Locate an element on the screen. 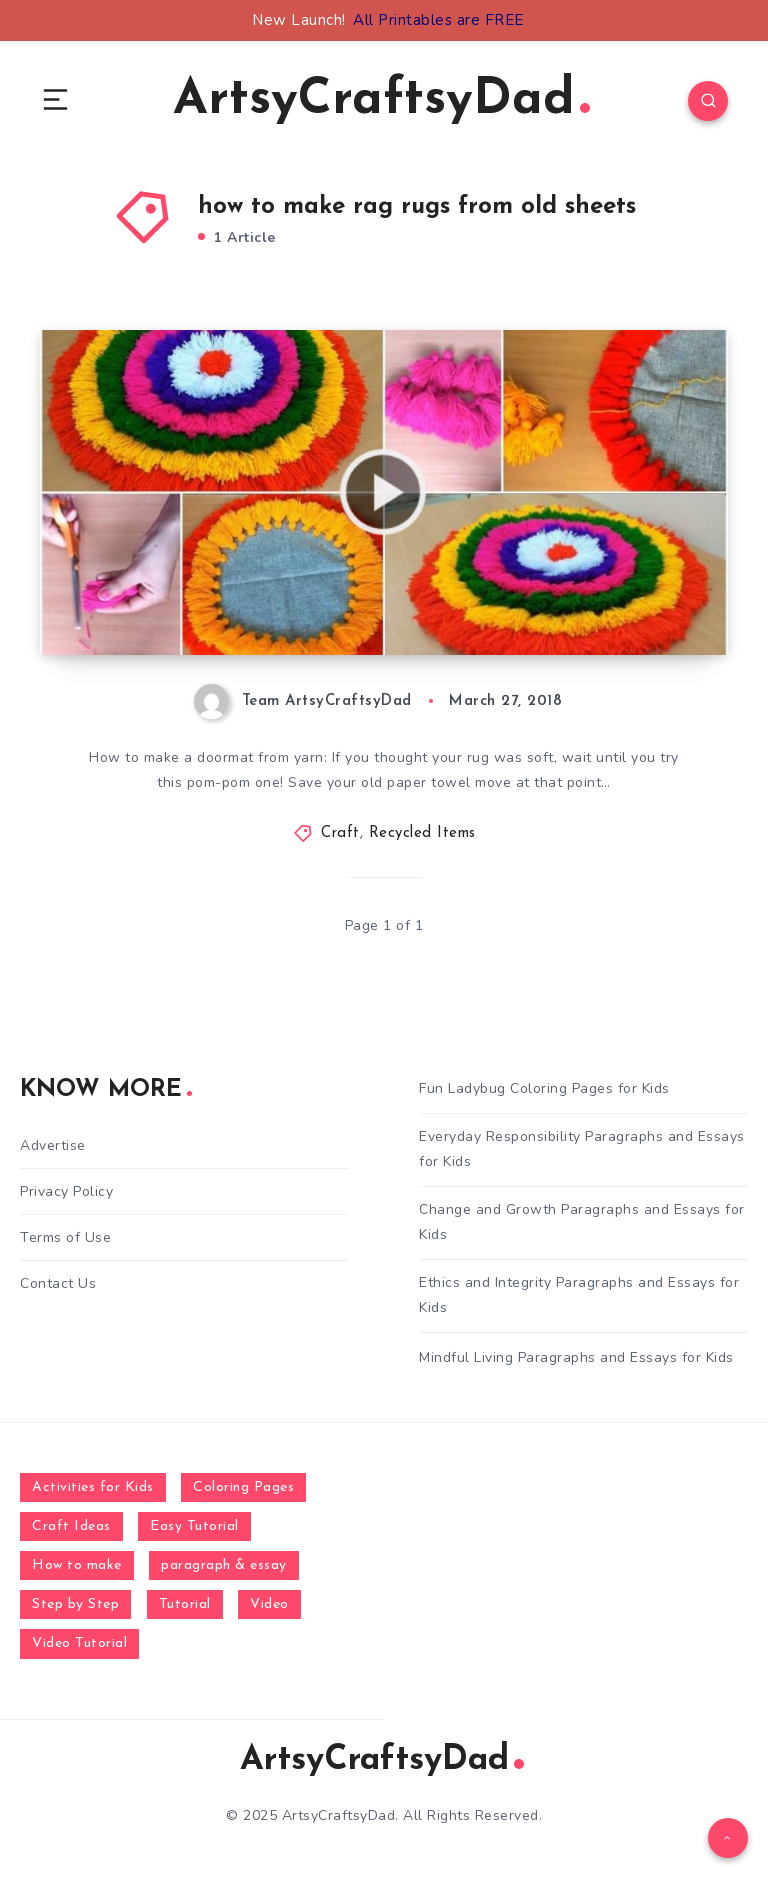 This screenshot has width=768, height=1878. How to make [How to make (391 items)] is located at coordinates (77, 1565).